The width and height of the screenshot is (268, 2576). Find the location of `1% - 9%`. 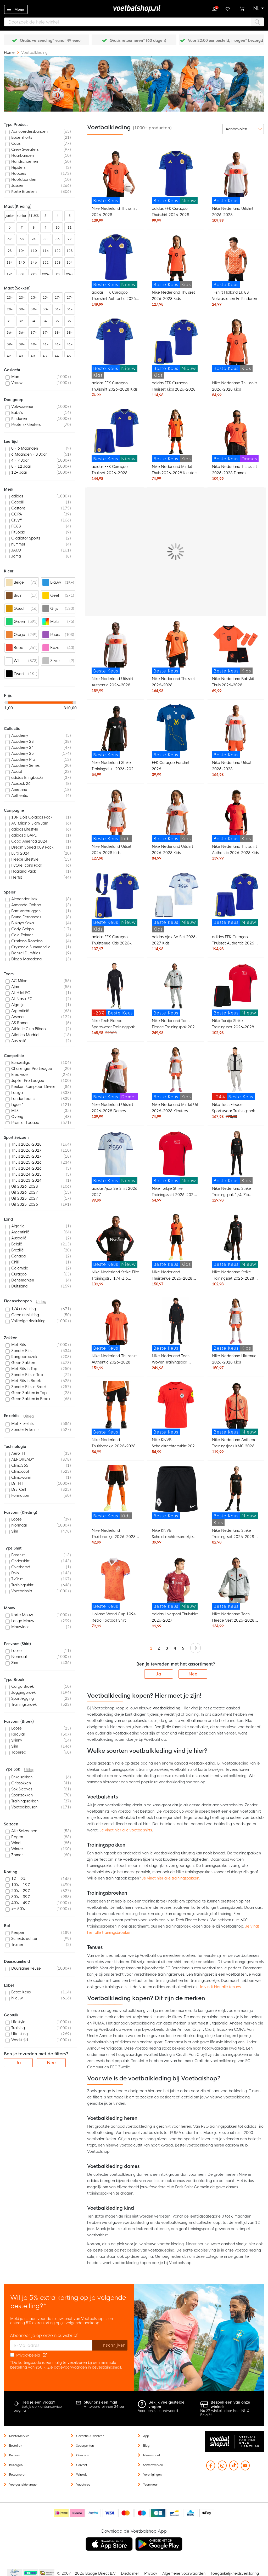

1% - 9% is located at coordinates (18, 1879).